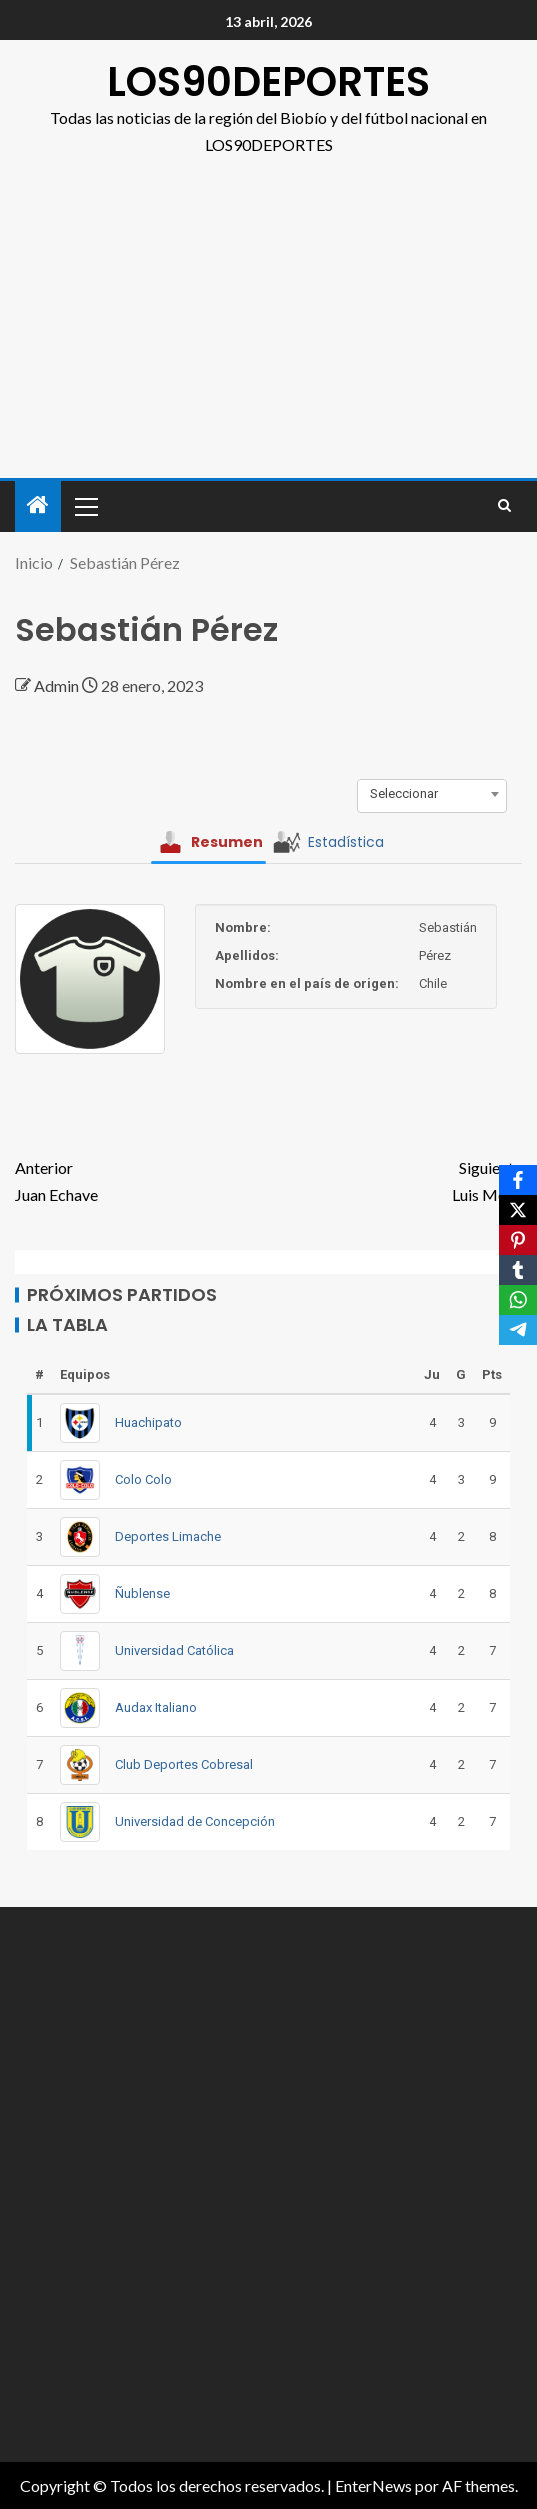 This screenshot has width=537, height=2509. Describe the element at coordinates (58, 685) in the screenshot. I see `Admin` at that location.